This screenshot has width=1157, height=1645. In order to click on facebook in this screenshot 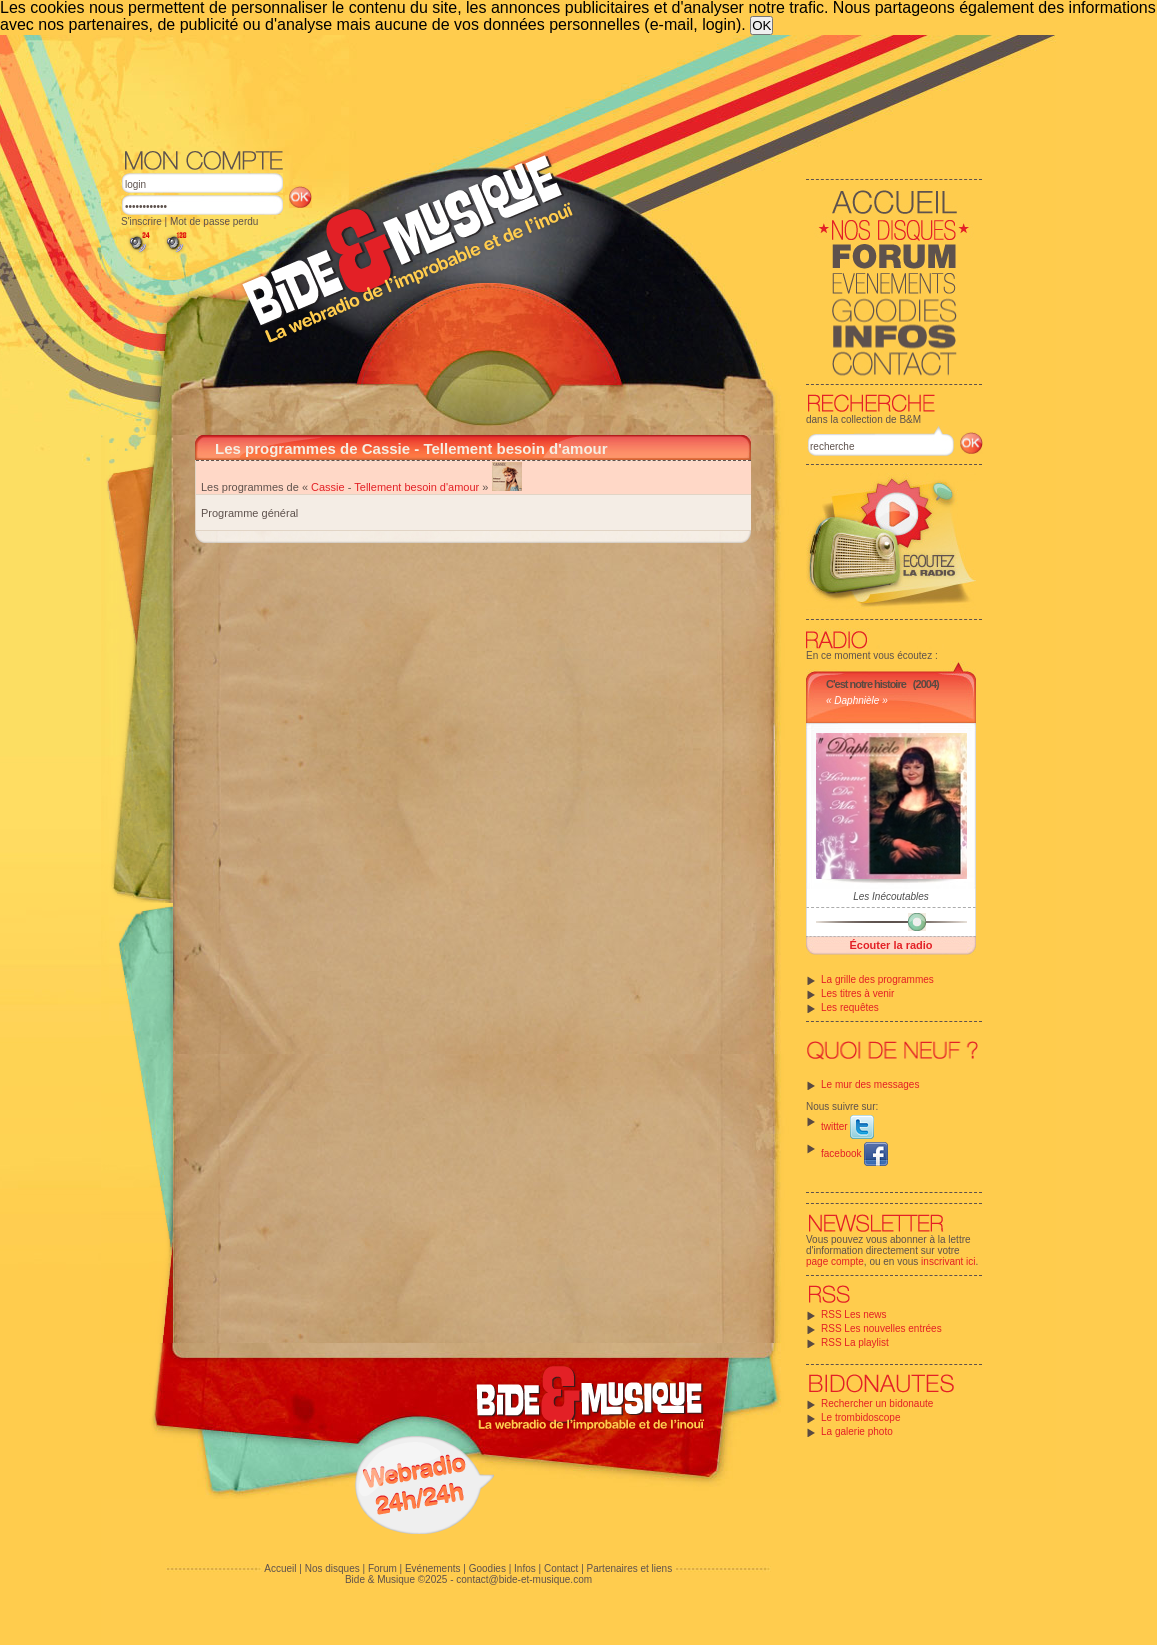, I will do `click(854, 1153)`.